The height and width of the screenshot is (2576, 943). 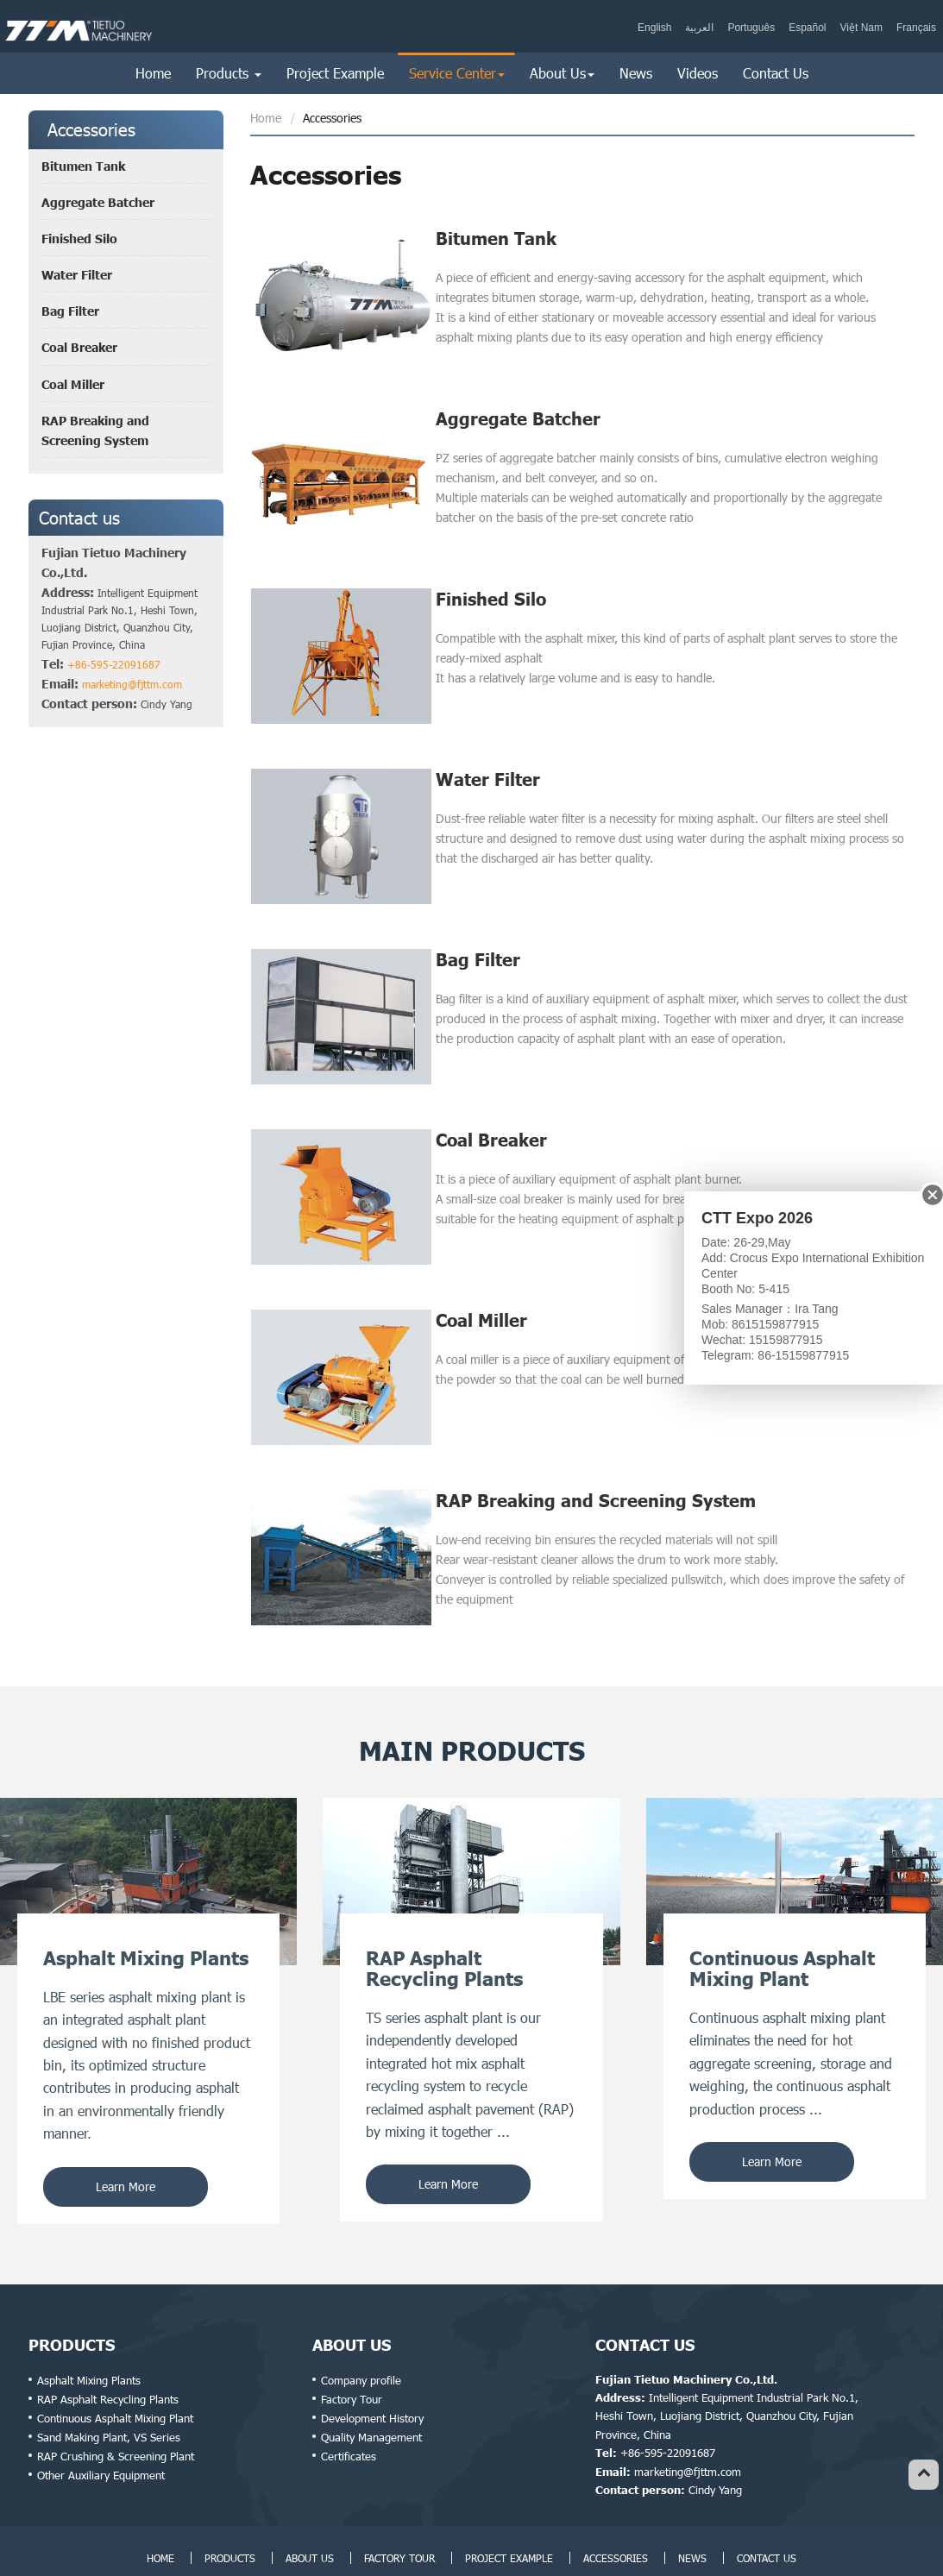 I want to click on RAP Crushing & Screening Plant, so click(x=115, y=2400).